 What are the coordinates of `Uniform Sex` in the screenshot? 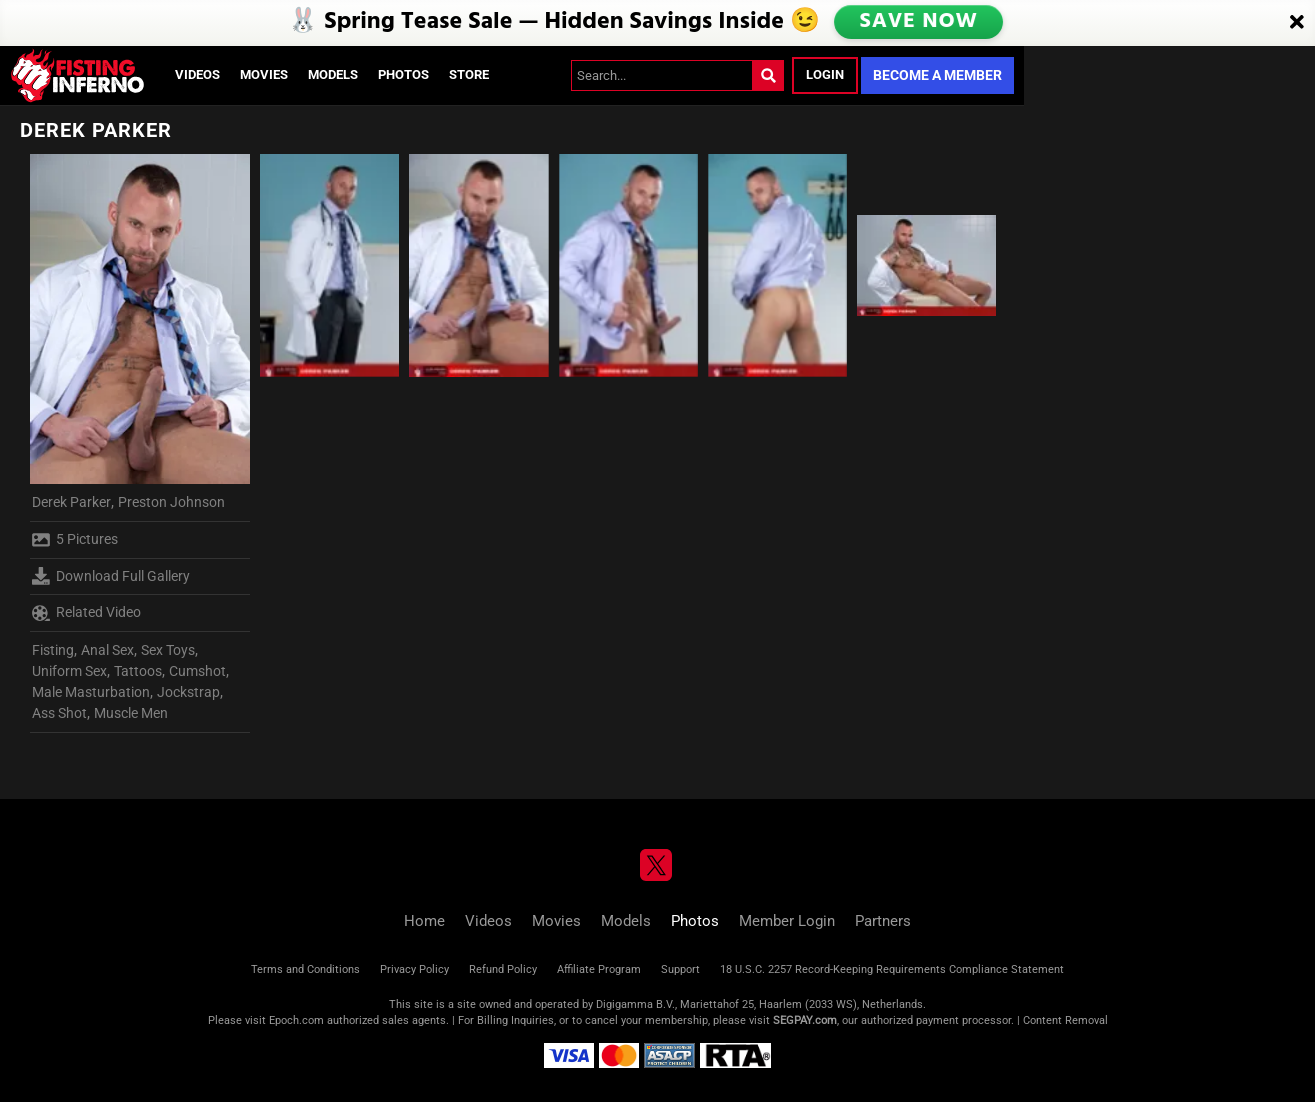 It's located at (69, 671).